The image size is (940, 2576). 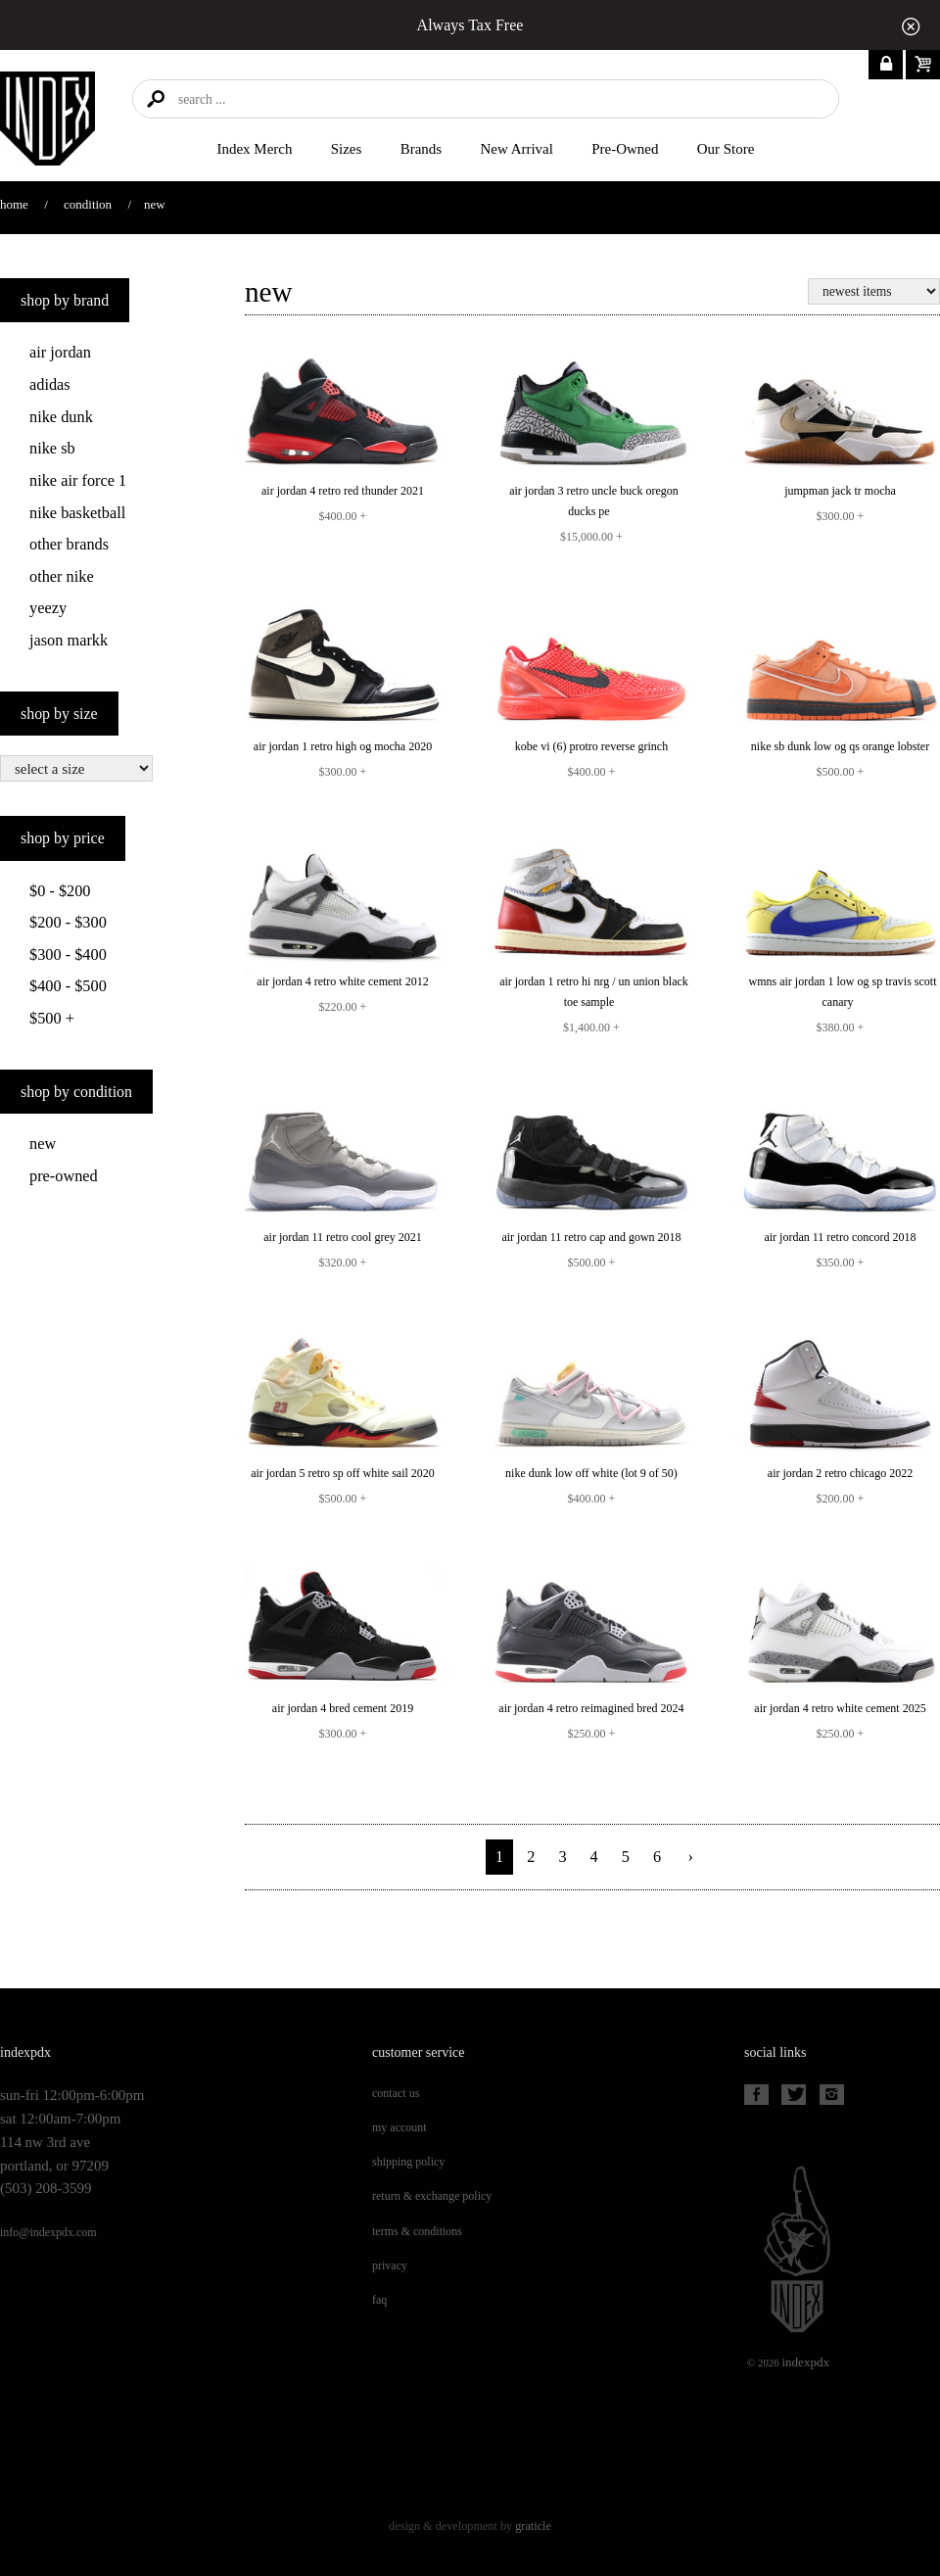 What do you see at coordinates (417, 2231) in the screenshot?
I see `Terms & Conditions` at bounding box center [417, 2231].